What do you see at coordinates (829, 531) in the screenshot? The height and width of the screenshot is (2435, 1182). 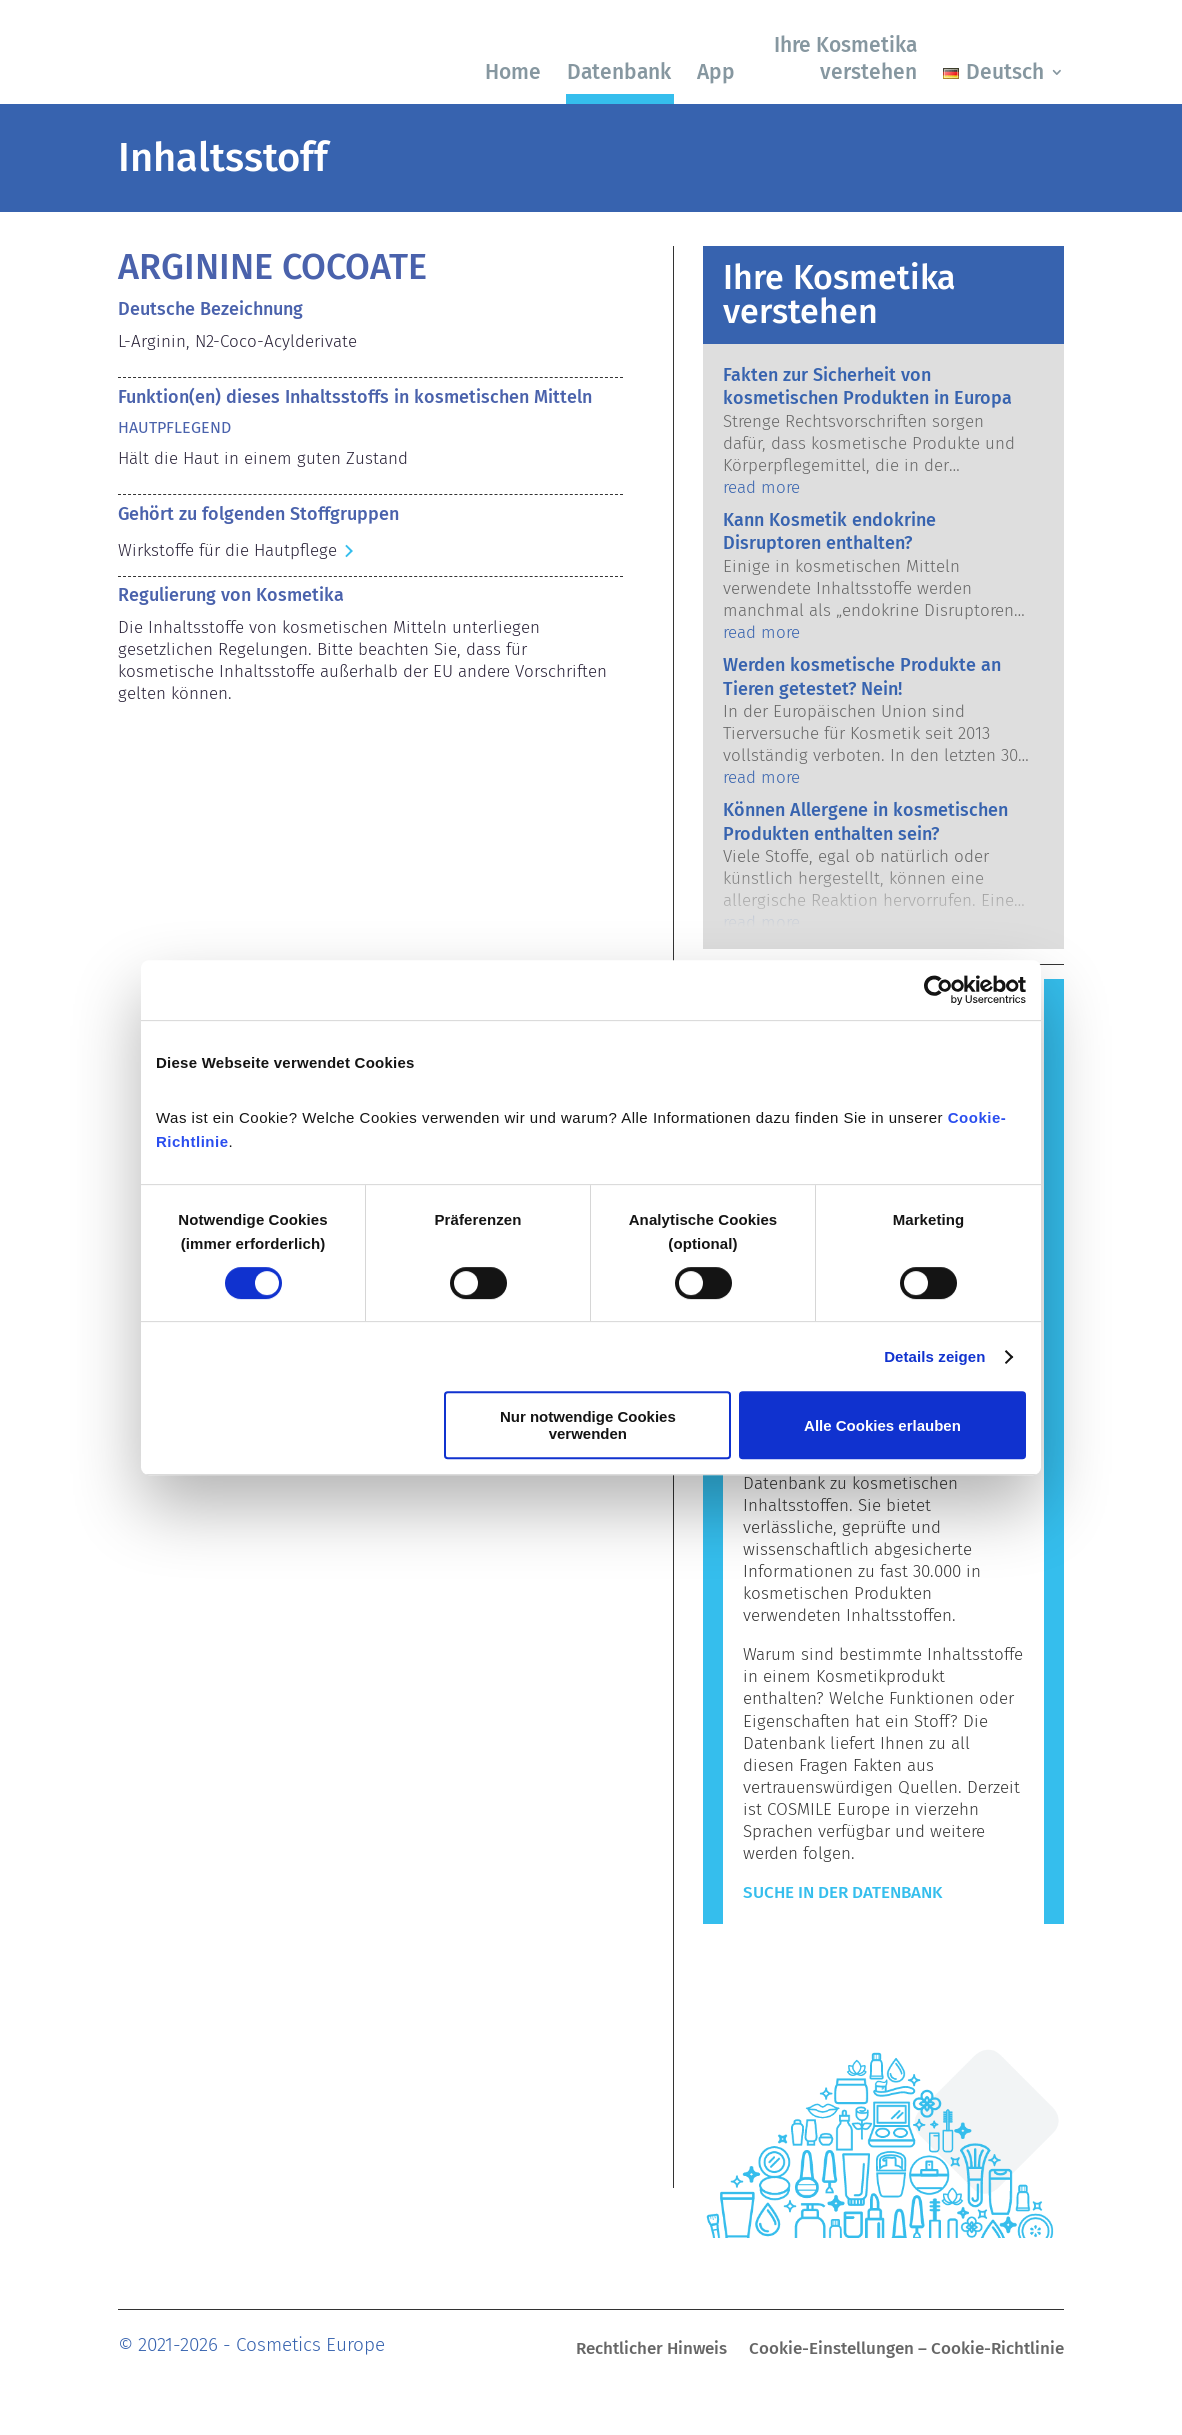 I see `Kann Kosmetik endokrine Disruptoren enthalten?` at bounding box center [829, 531].